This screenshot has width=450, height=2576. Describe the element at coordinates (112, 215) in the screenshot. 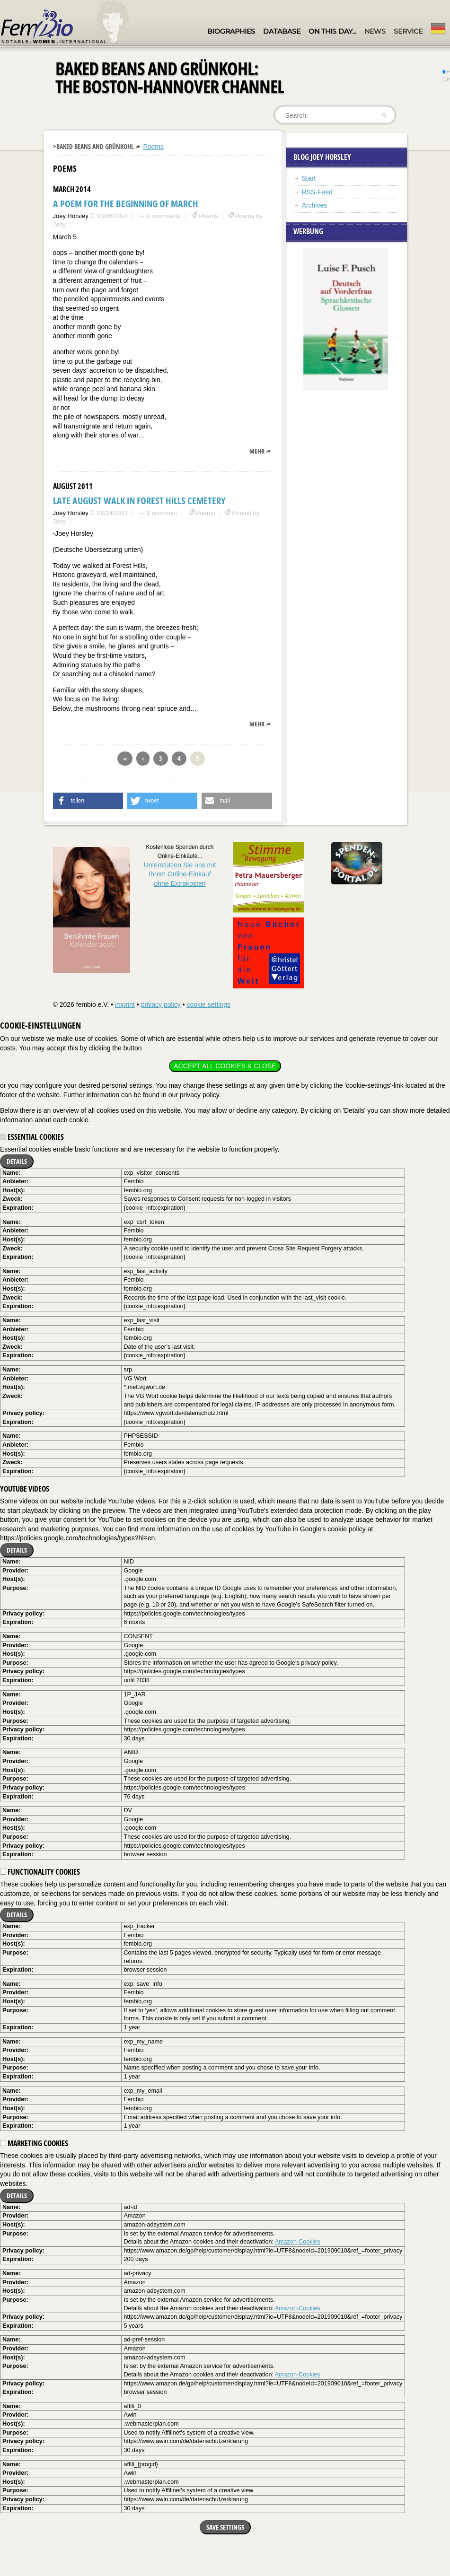

I see `03/06/2014` at that location.